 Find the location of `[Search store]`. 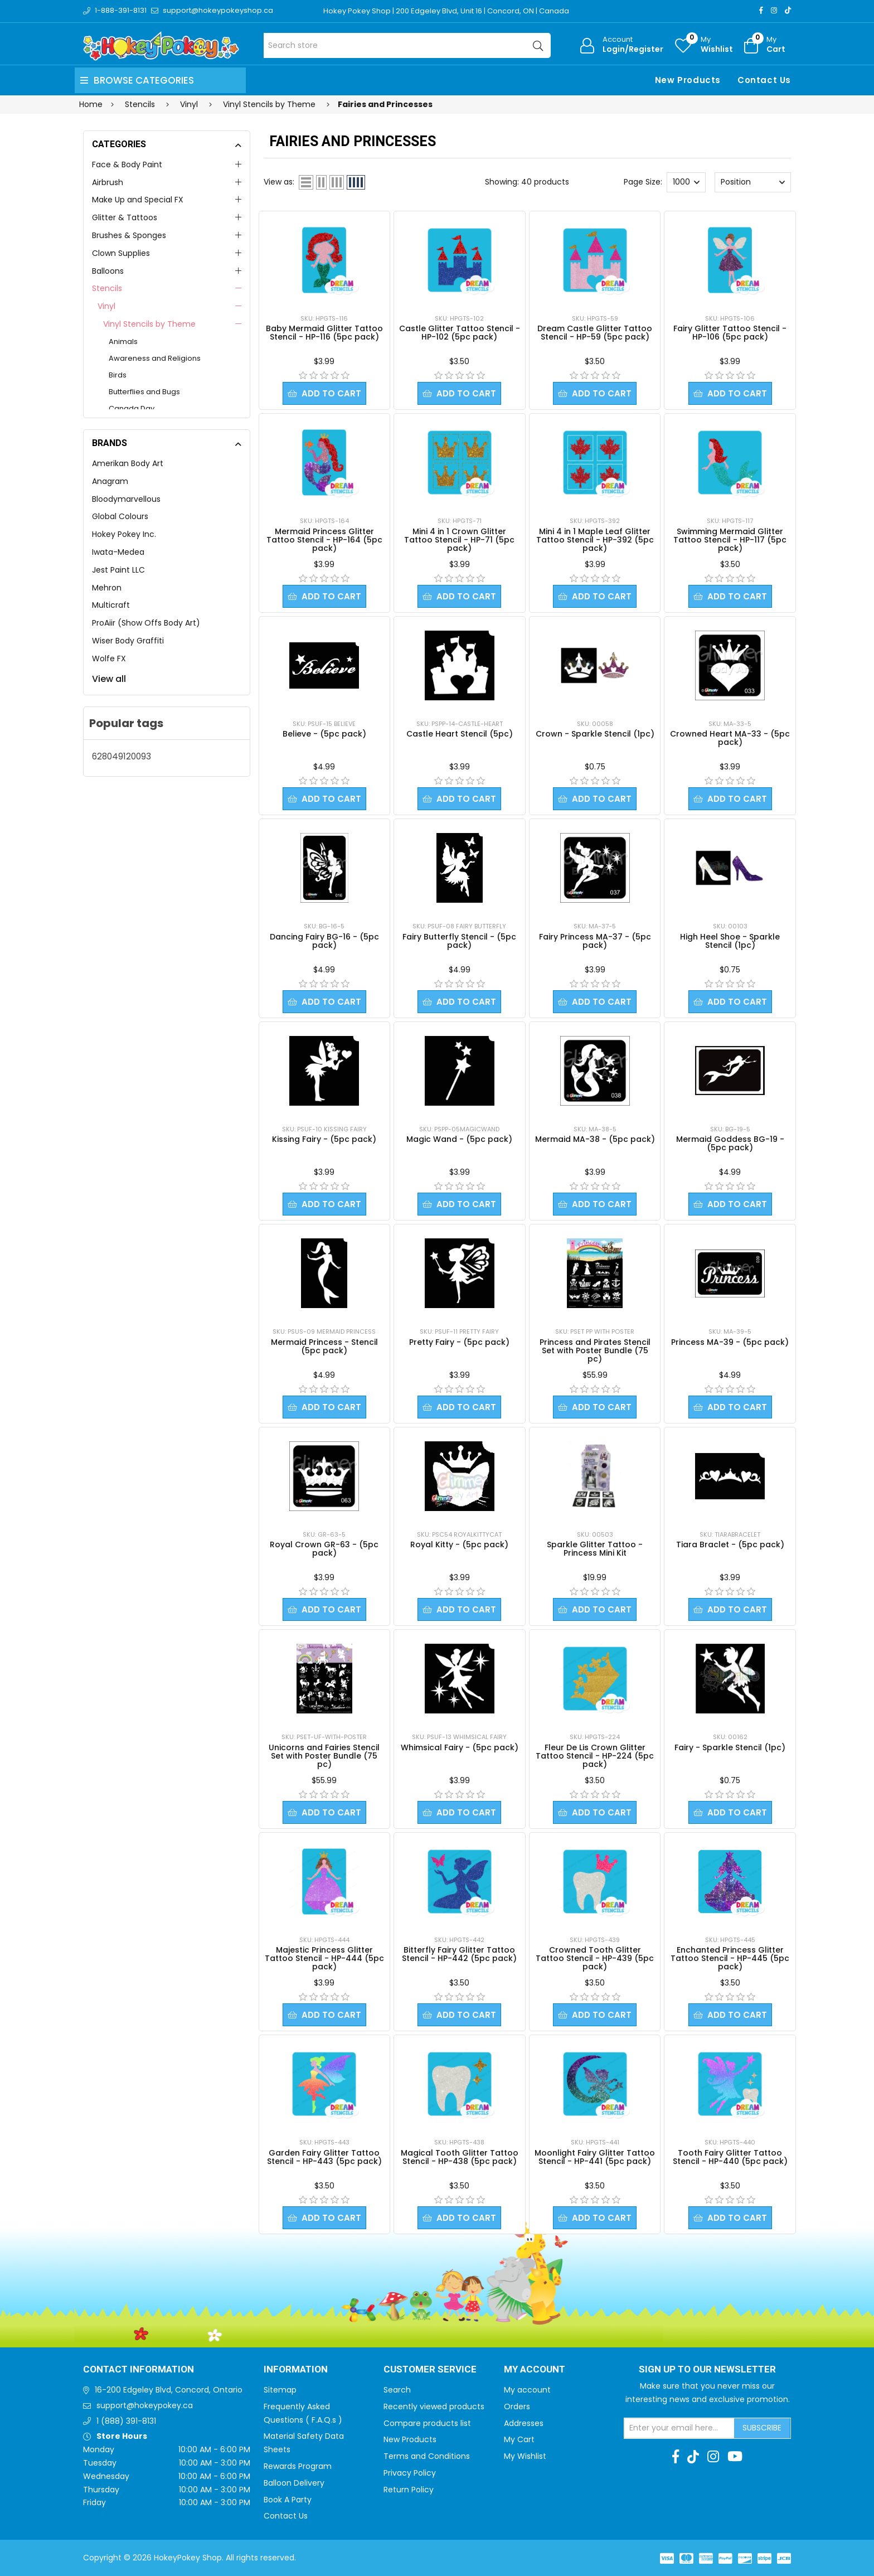

[Search store] is located at coordinates (407, 45).